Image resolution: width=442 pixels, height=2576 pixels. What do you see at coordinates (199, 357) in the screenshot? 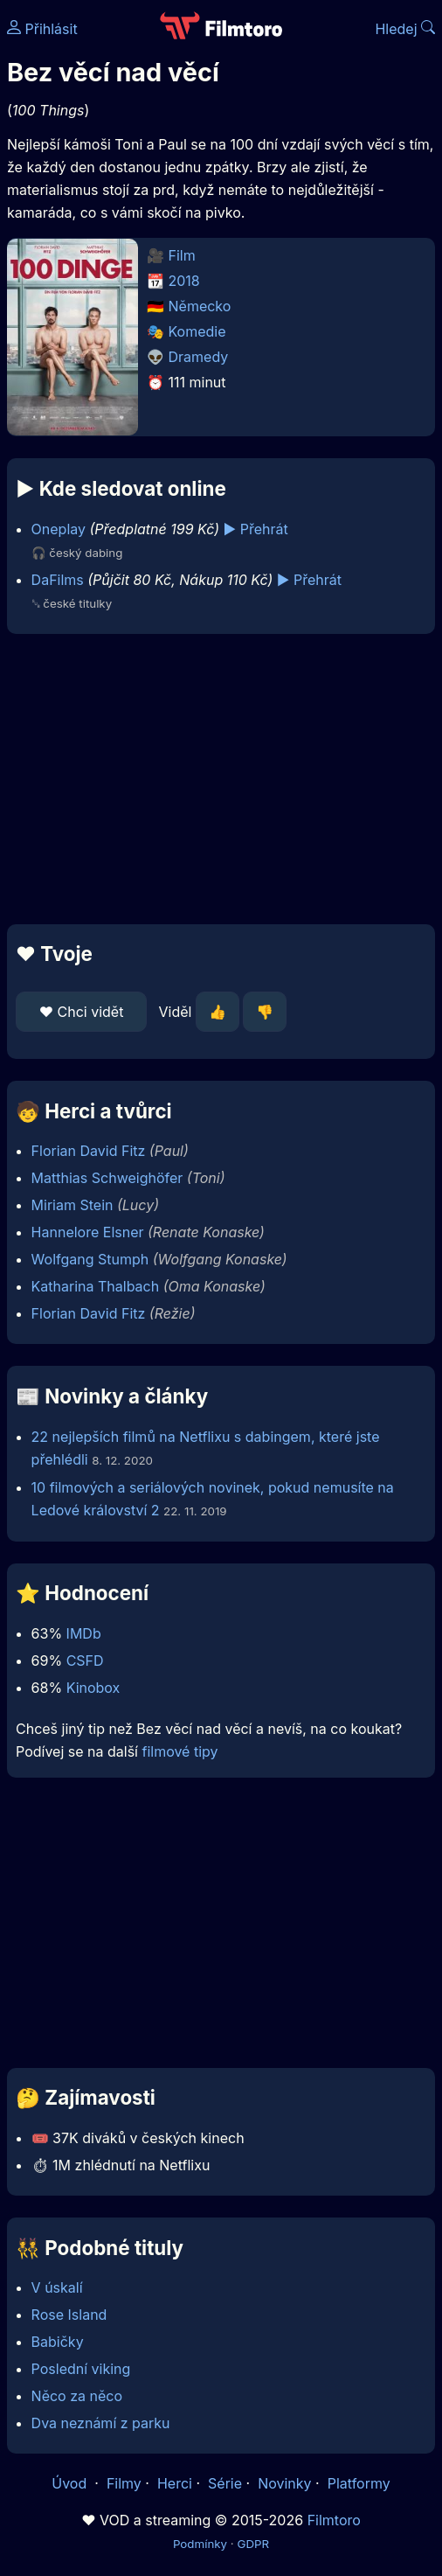
I see `Dramedy` at bounding box center [199, 357].